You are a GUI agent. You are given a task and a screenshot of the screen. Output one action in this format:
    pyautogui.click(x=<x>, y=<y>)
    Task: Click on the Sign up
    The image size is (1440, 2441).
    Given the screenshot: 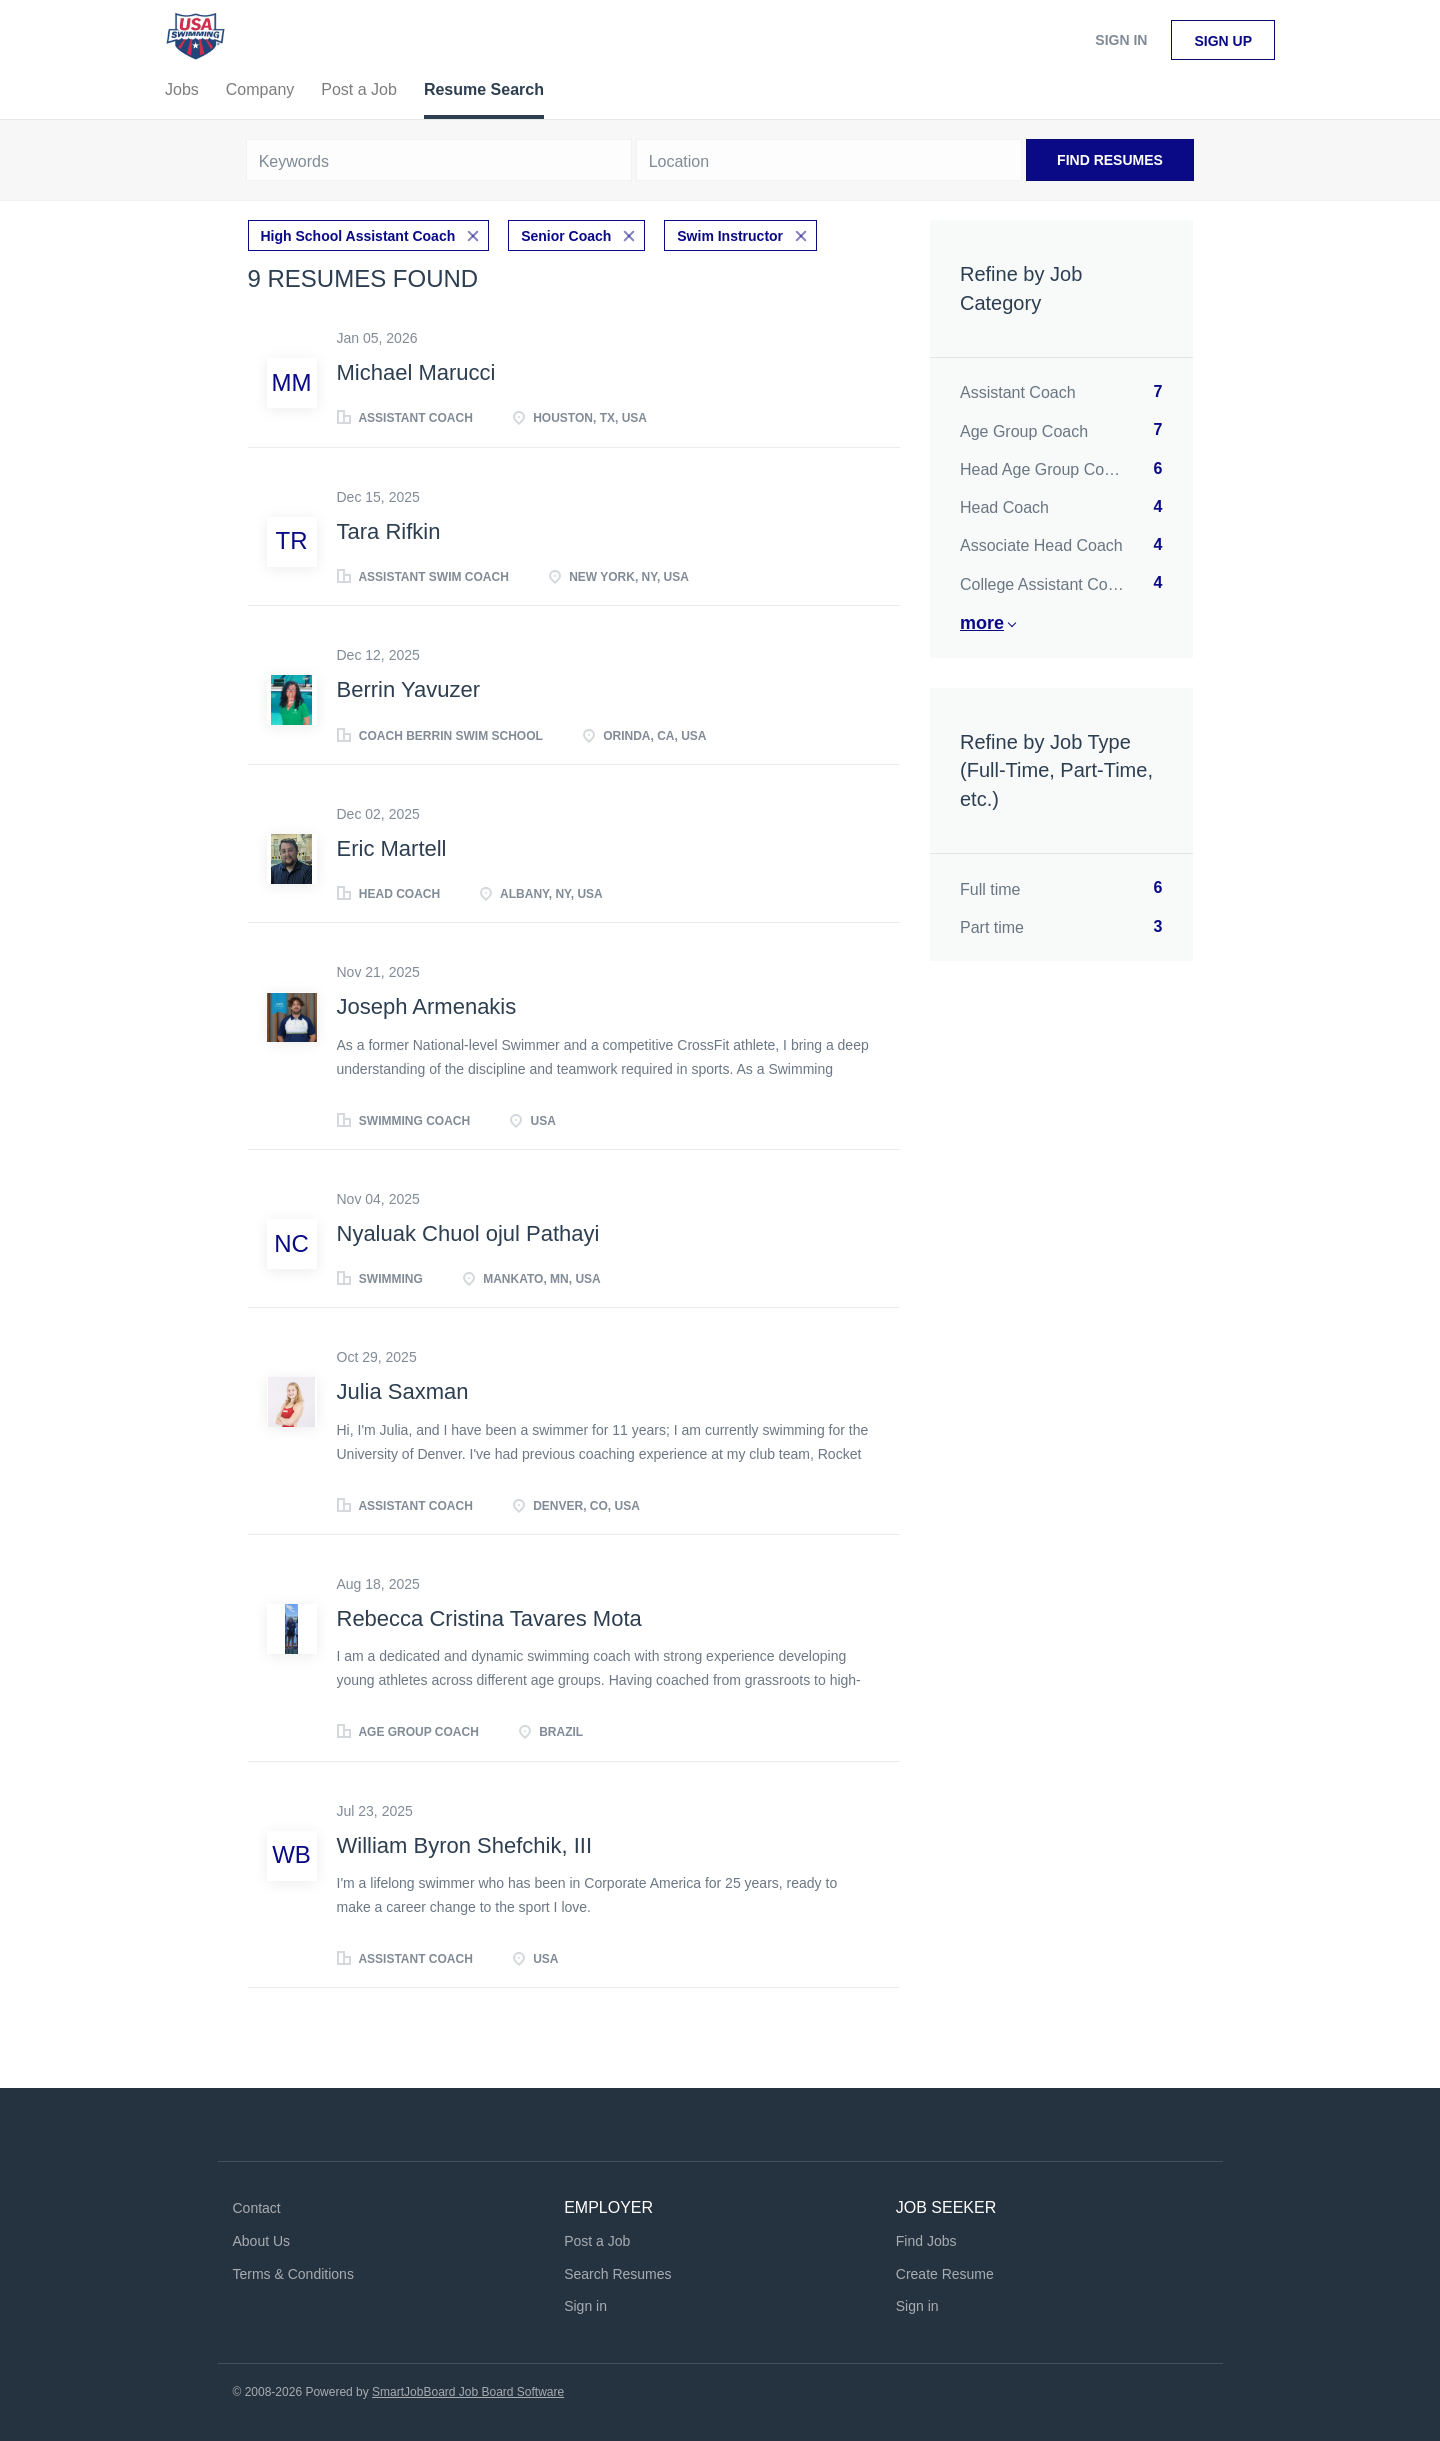 What is the action you would take?
    pyautogui.click(x=1223, y=41)
    